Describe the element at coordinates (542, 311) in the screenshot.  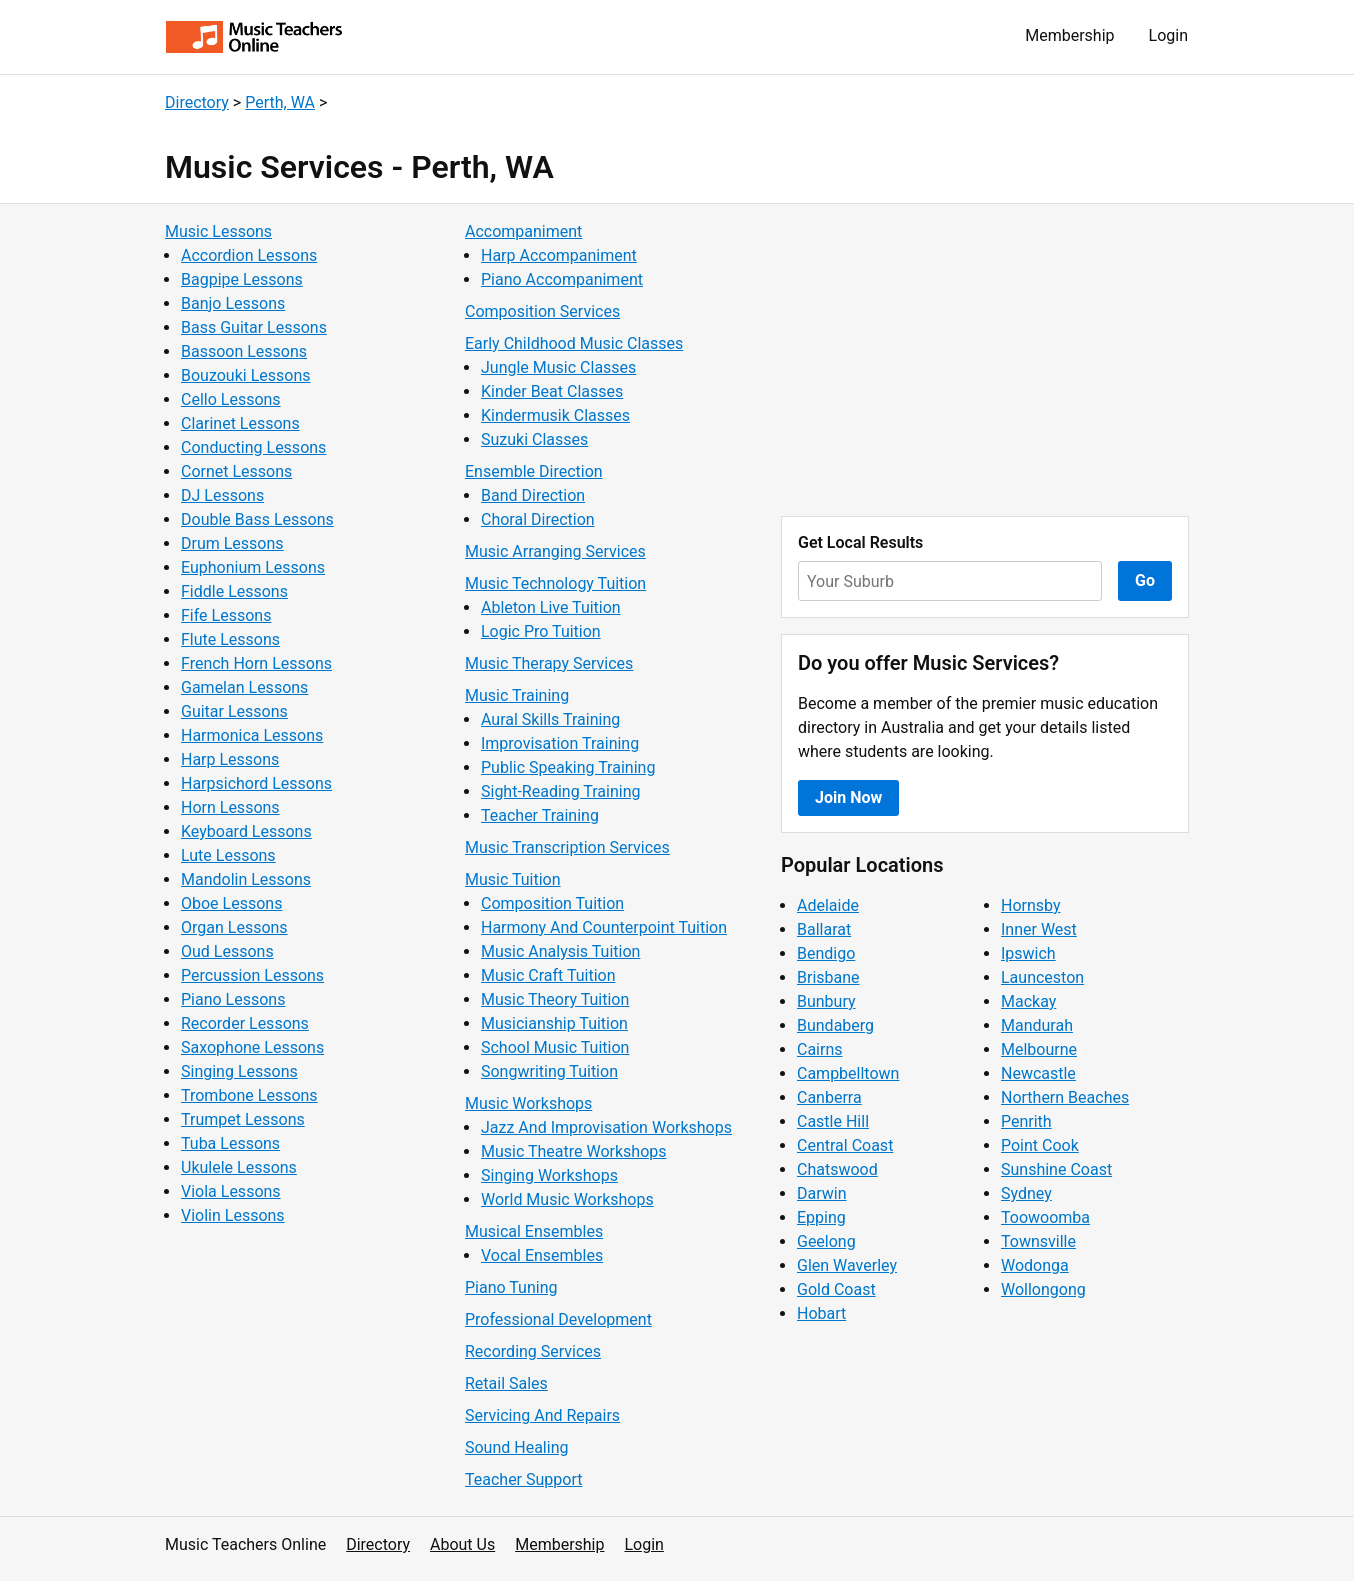
I see `Composition Services` at that location.